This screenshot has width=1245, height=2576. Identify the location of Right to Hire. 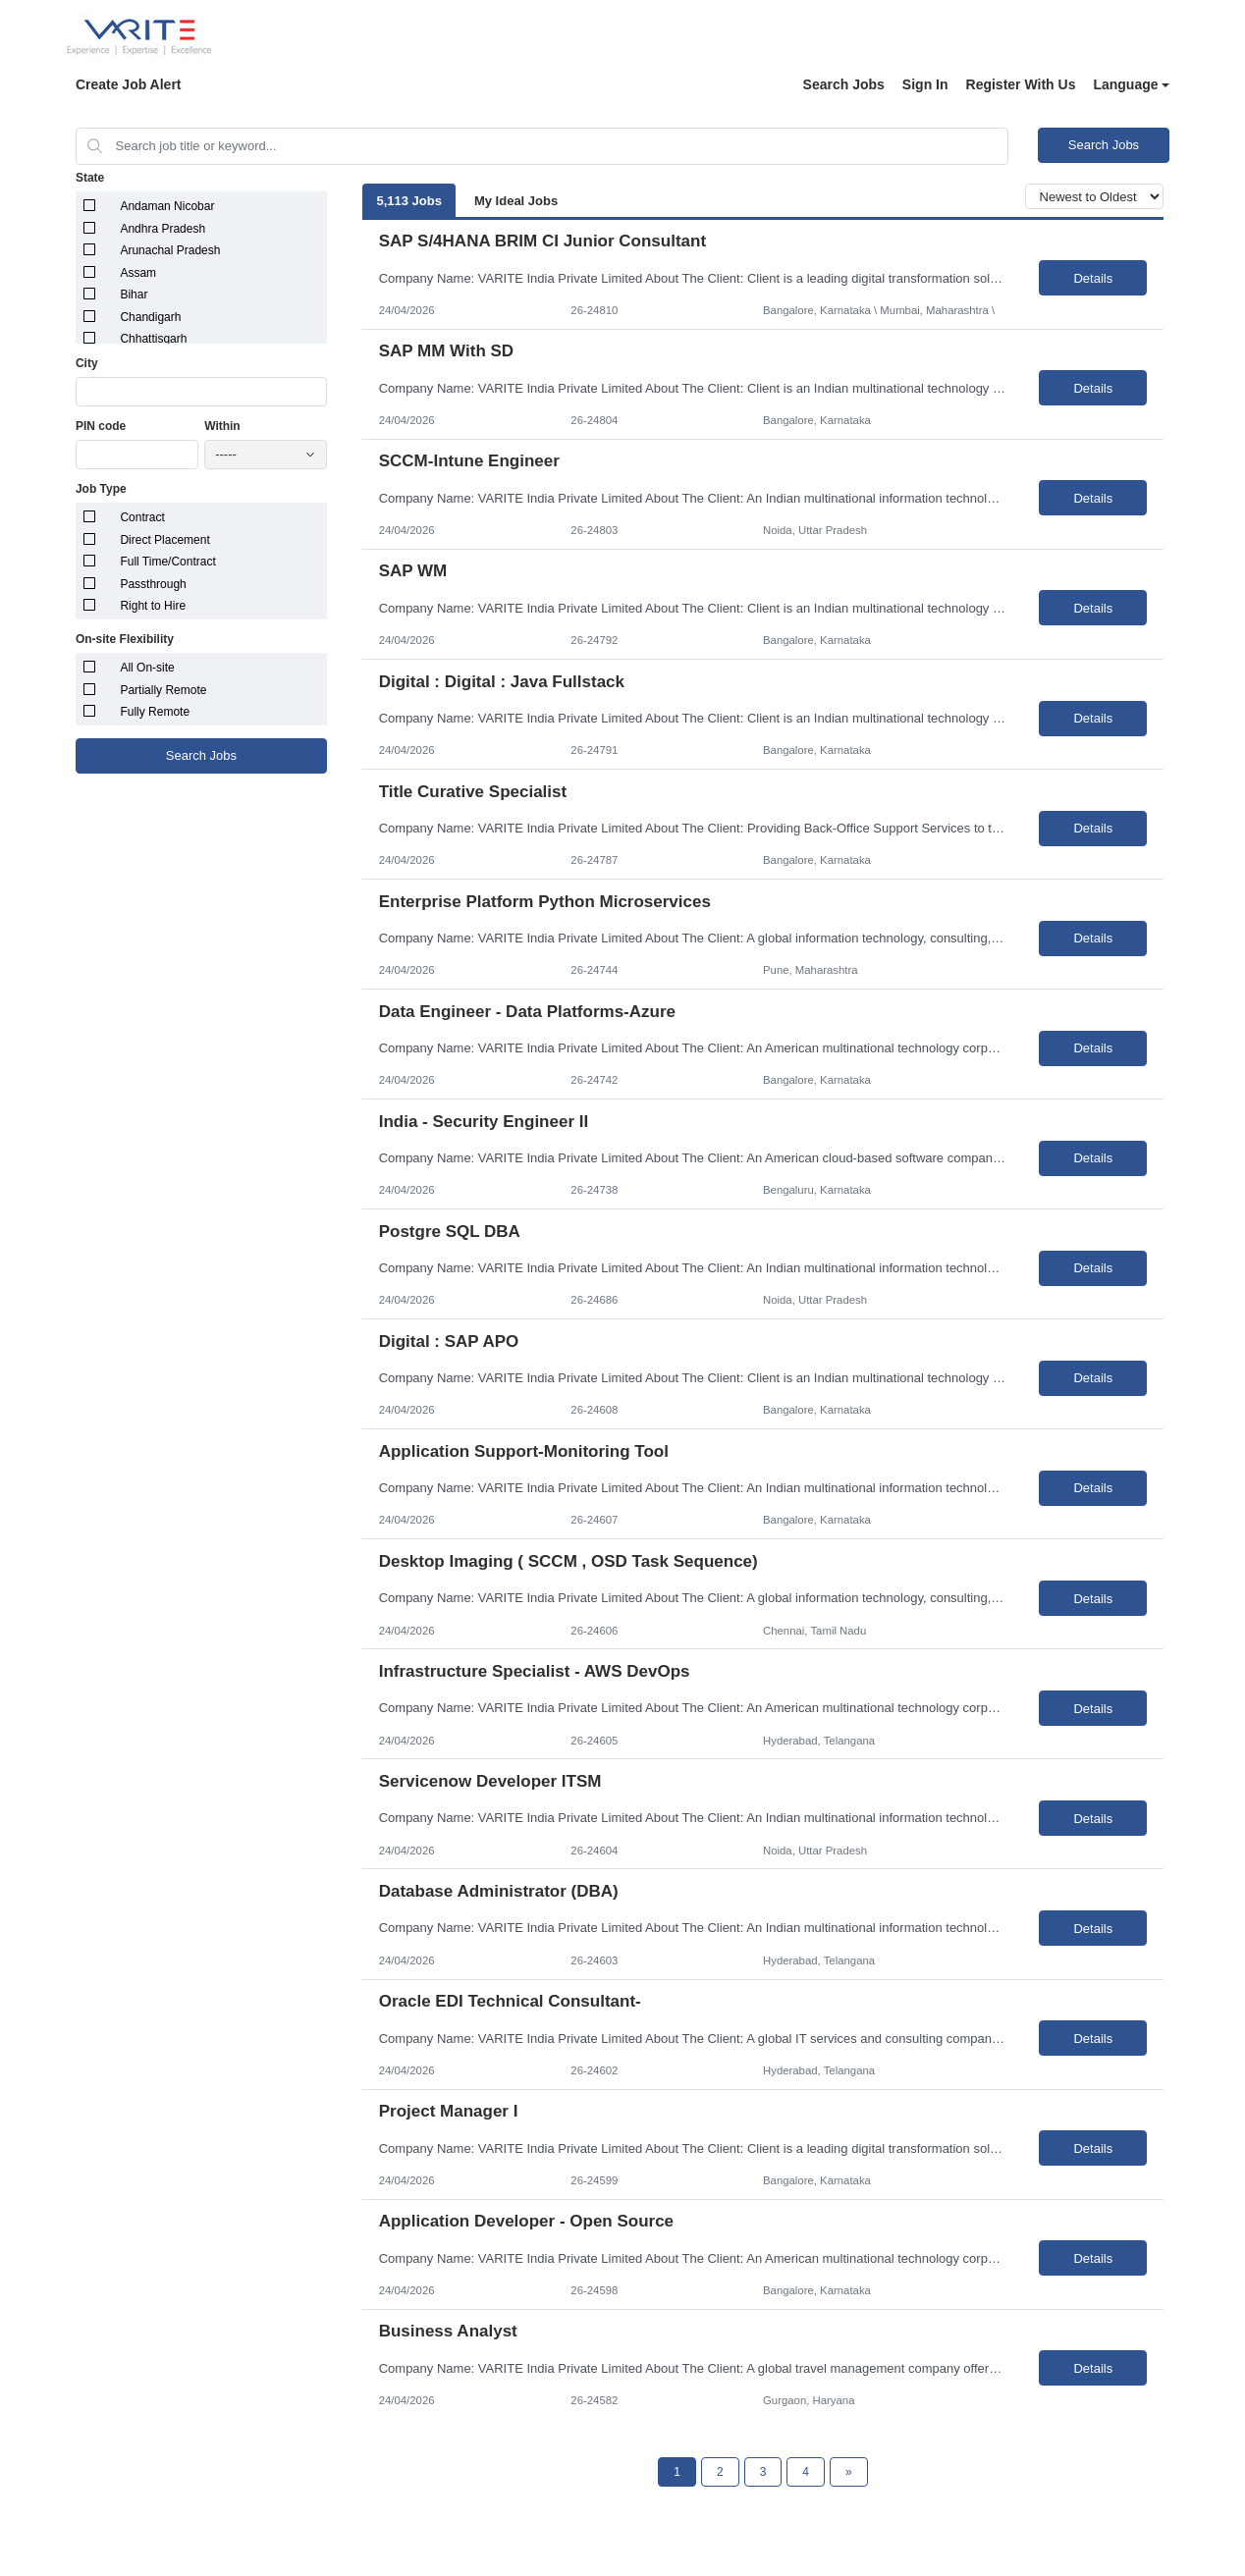
(153, 606).